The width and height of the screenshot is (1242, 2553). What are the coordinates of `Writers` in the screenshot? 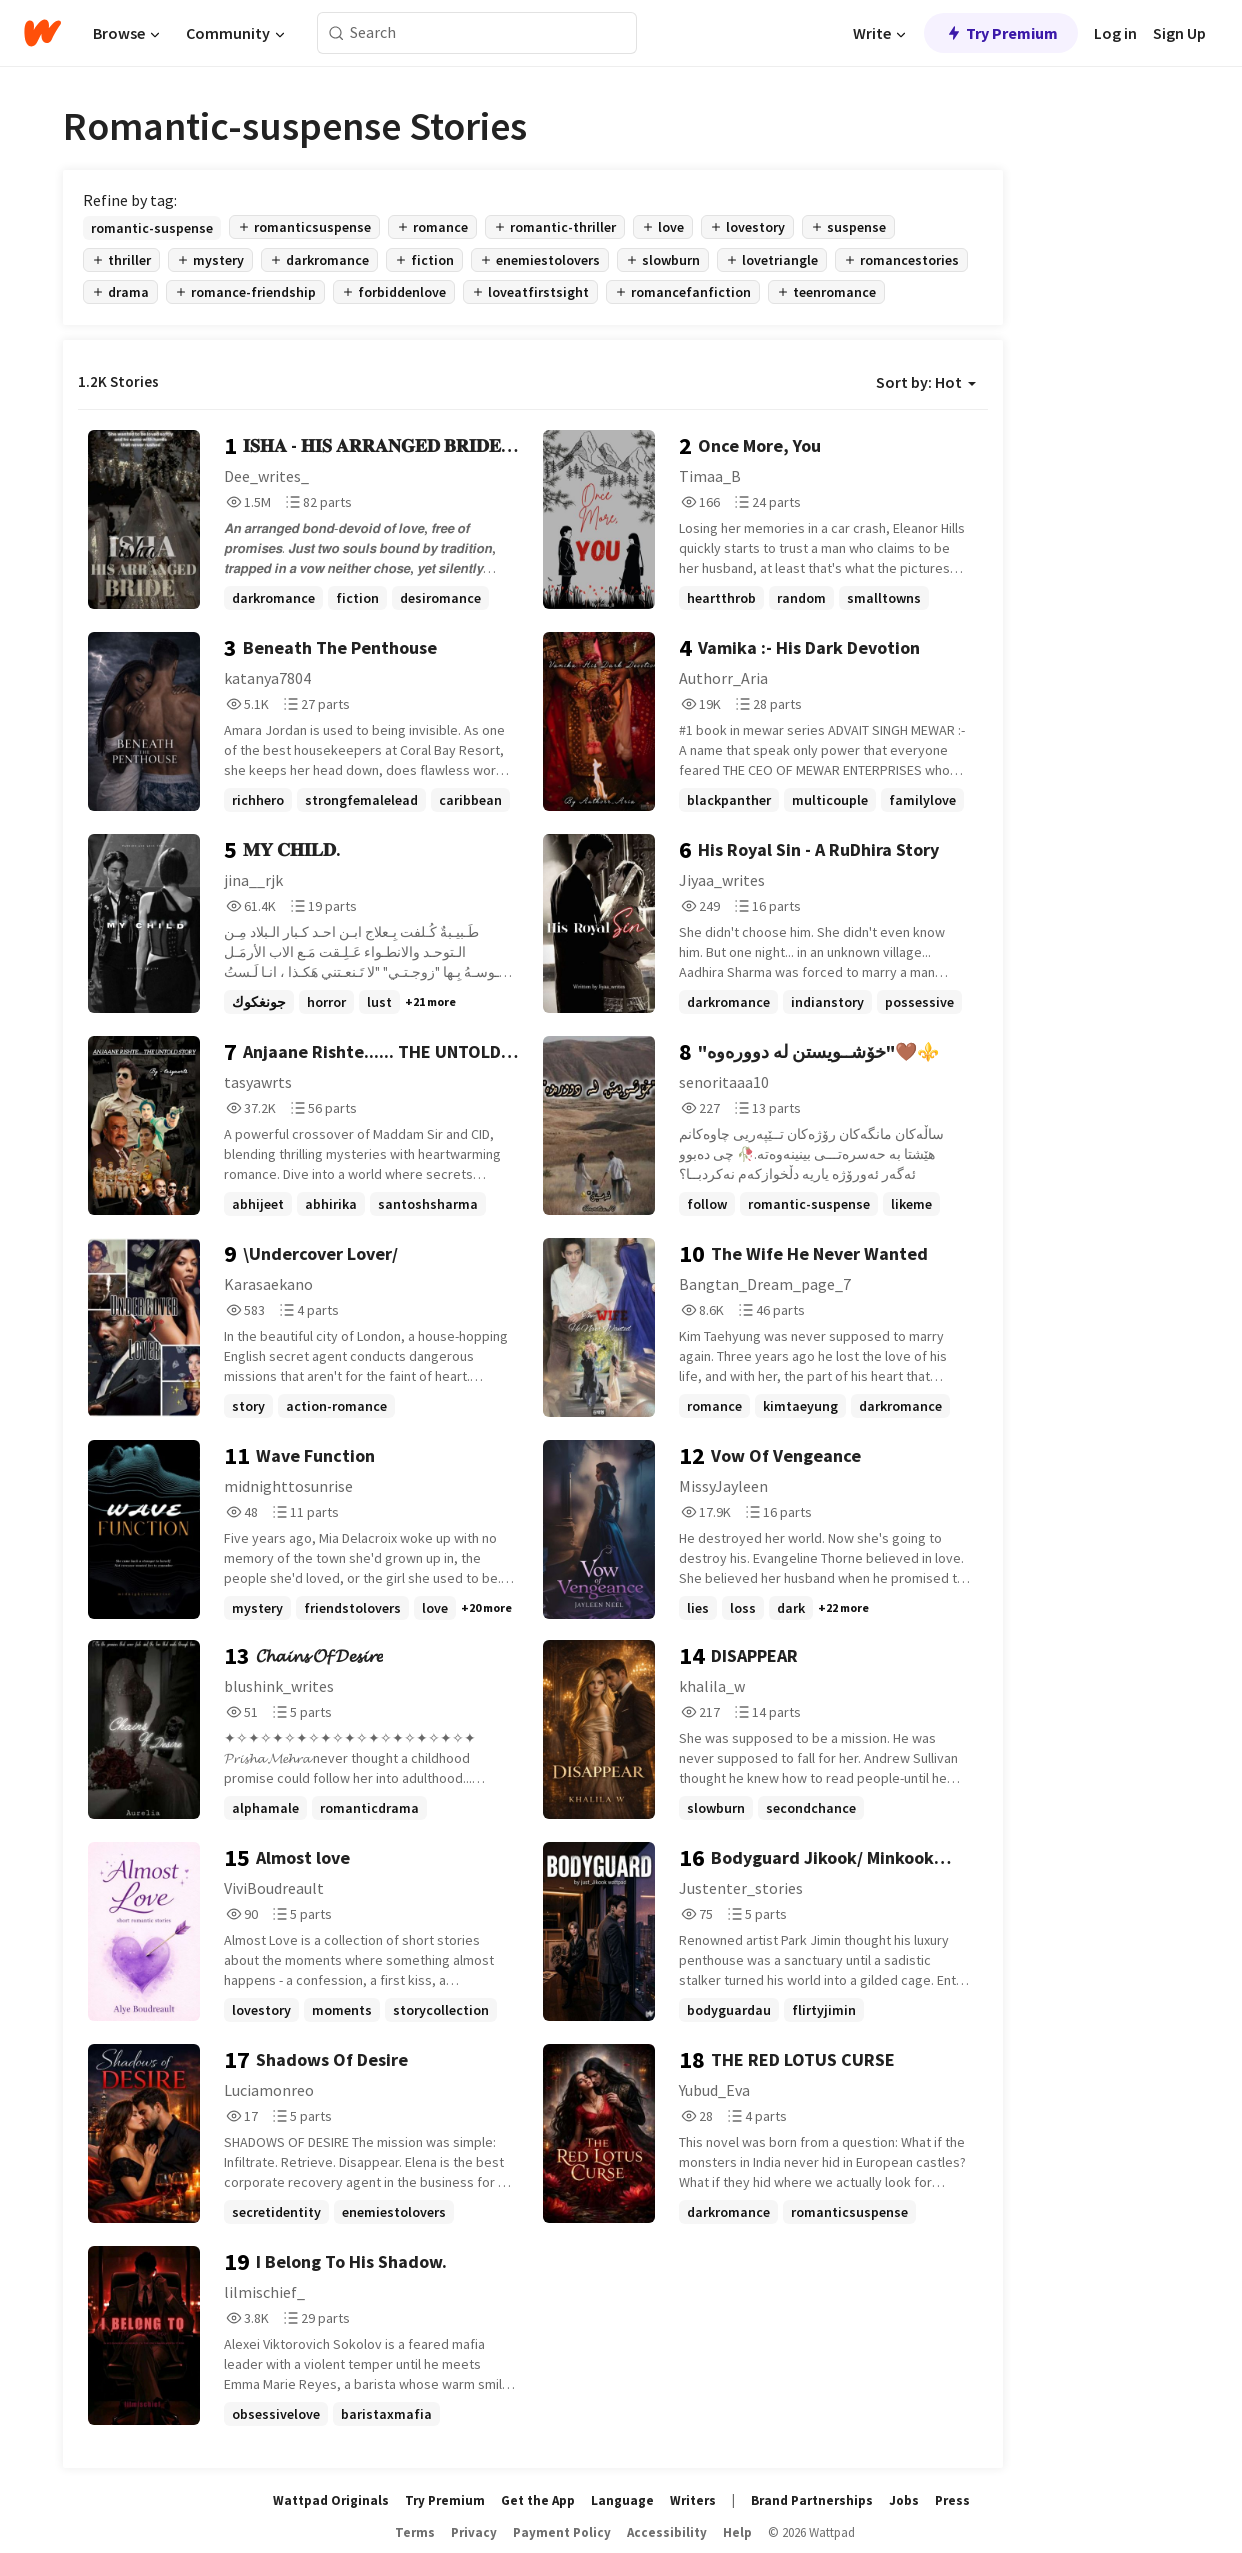 It's located at (693, 2500).